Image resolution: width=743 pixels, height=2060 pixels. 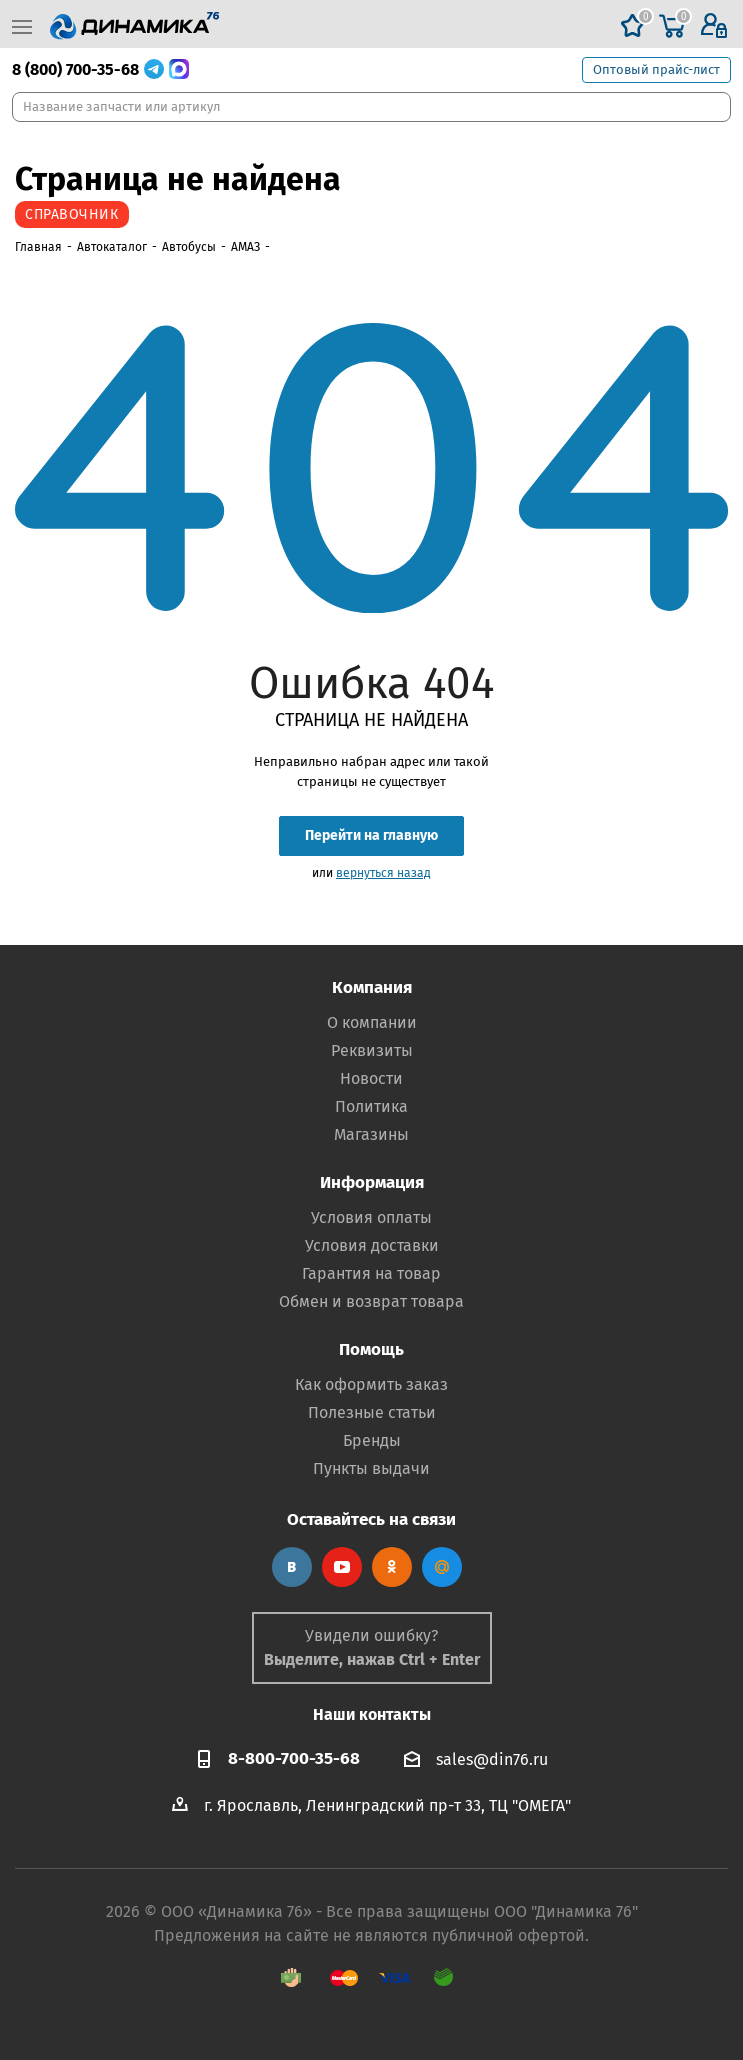 I want to click on Бренды, so click(x=372, y=1440).